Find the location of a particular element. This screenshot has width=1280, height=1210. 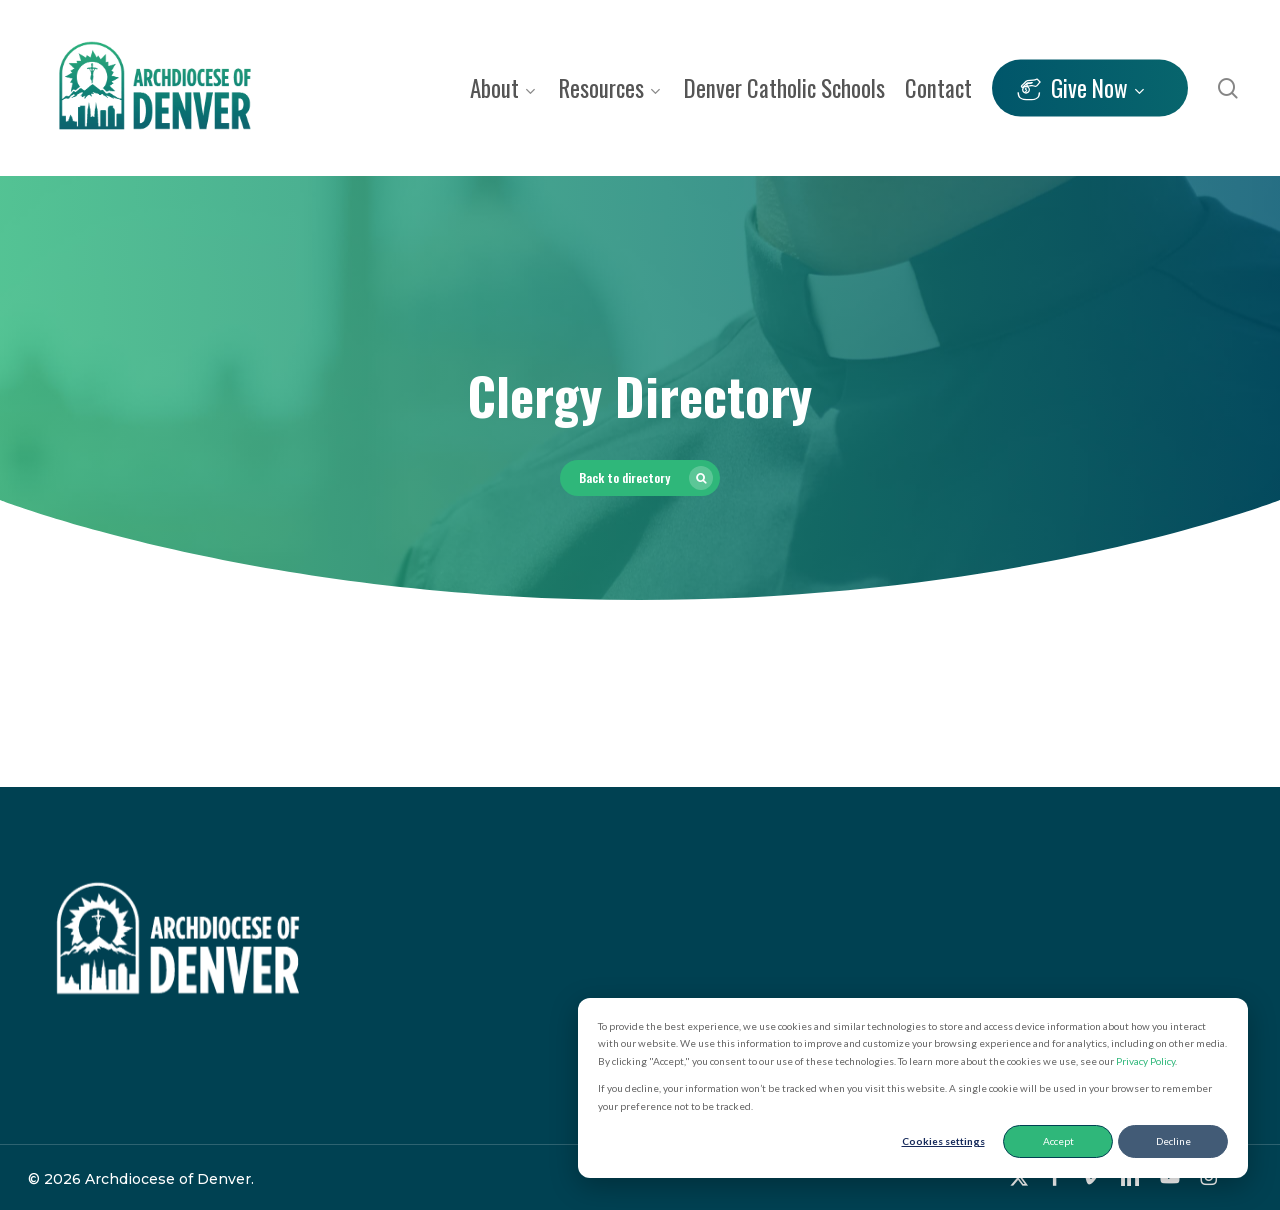

[button] is located at coordinates (640, 478).